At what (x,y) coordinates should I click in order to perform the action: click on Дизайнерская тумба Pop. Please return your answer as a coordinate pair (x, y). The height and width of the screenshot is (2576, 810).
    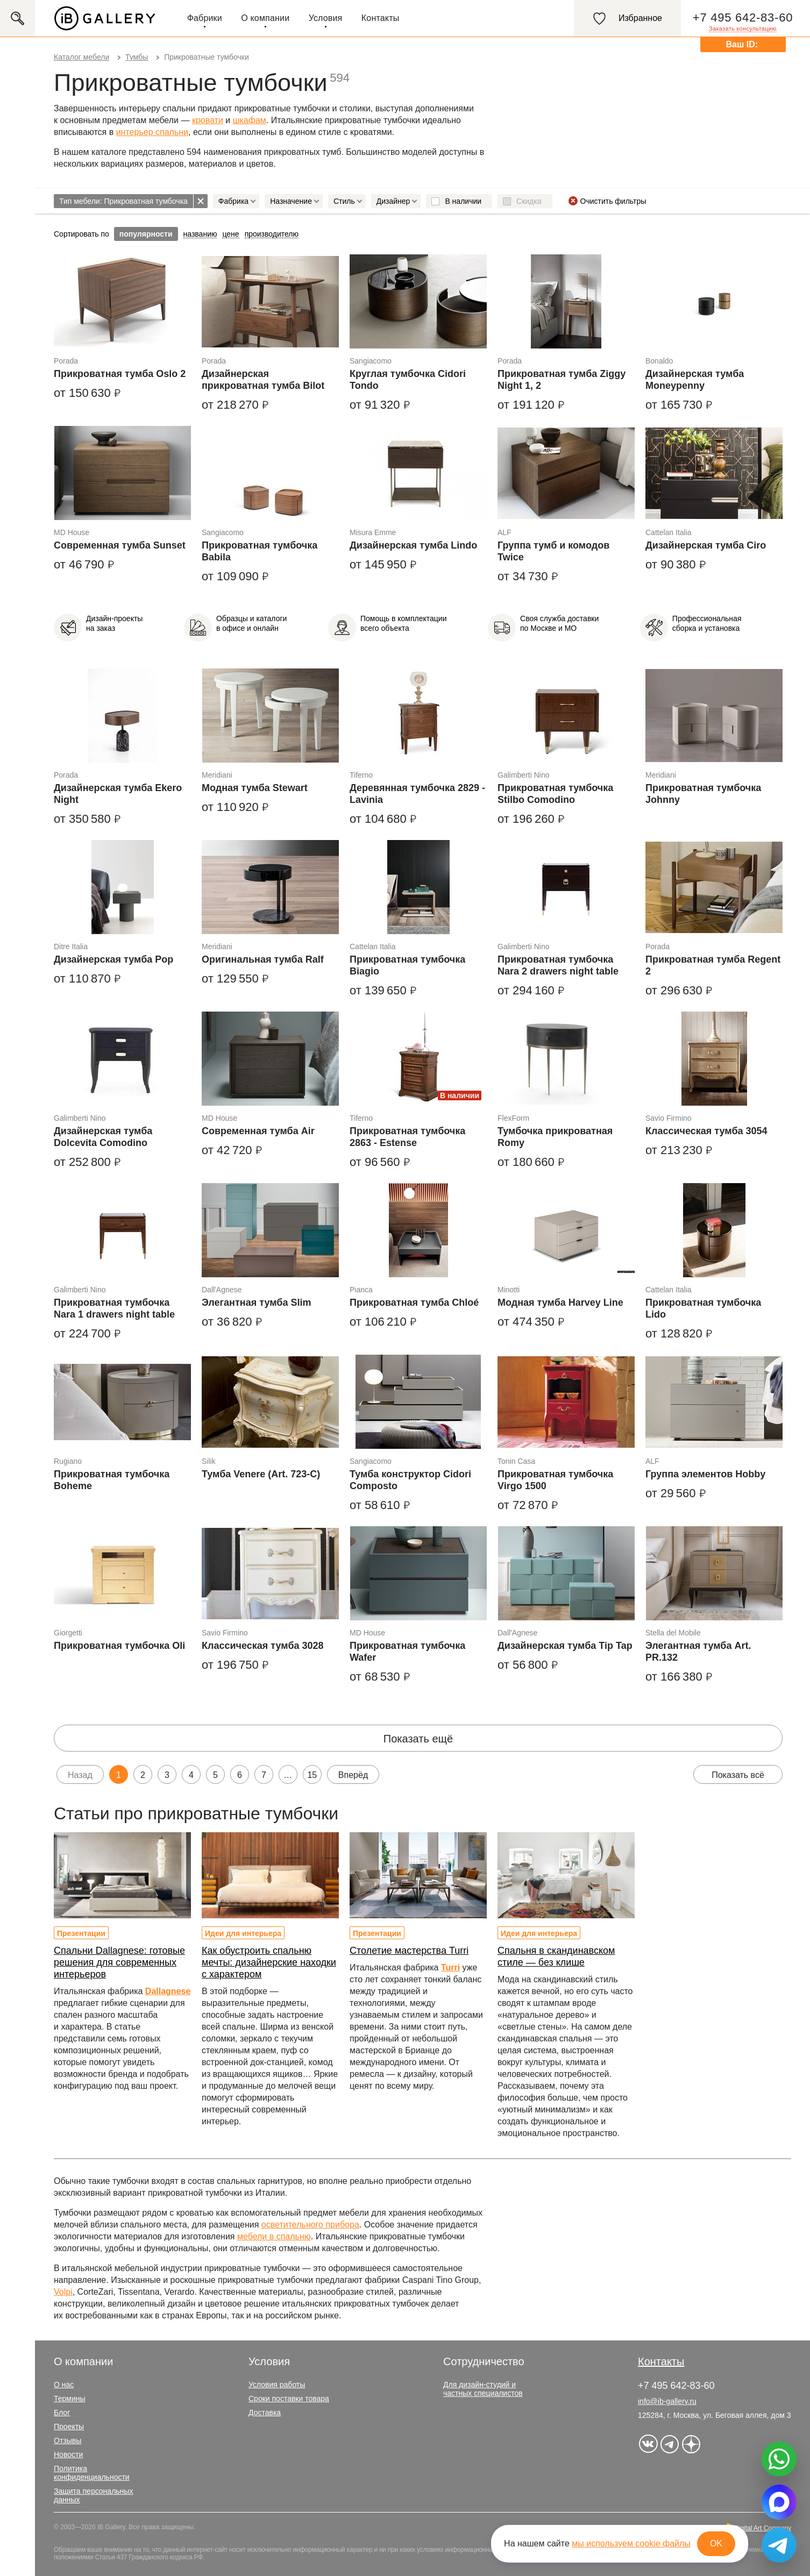
    Looking at the image, I should click on (113, 959).